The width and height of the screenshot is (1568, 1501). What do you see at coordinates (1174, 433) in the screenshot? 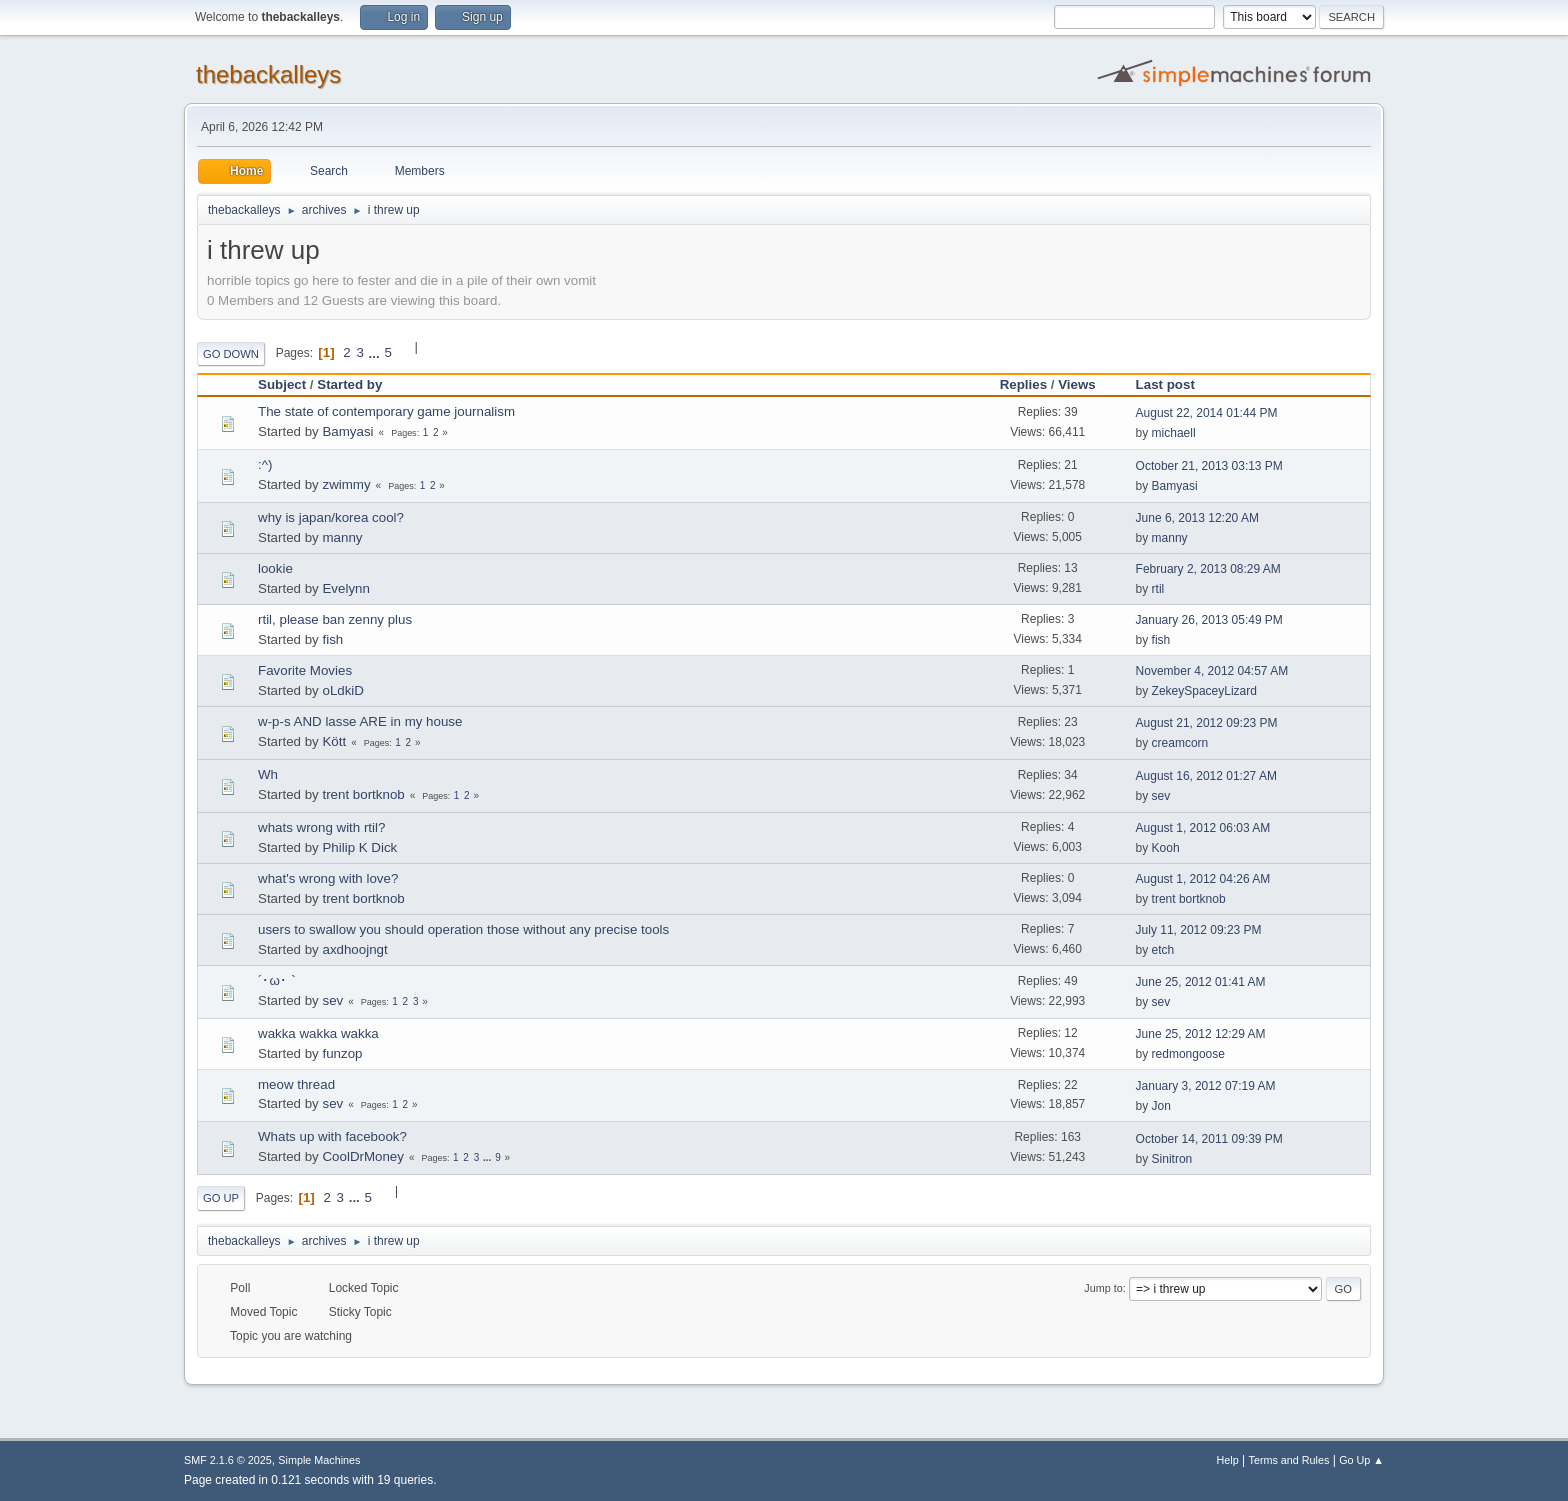
I see `michaell` at bounding box center [1174, 433].